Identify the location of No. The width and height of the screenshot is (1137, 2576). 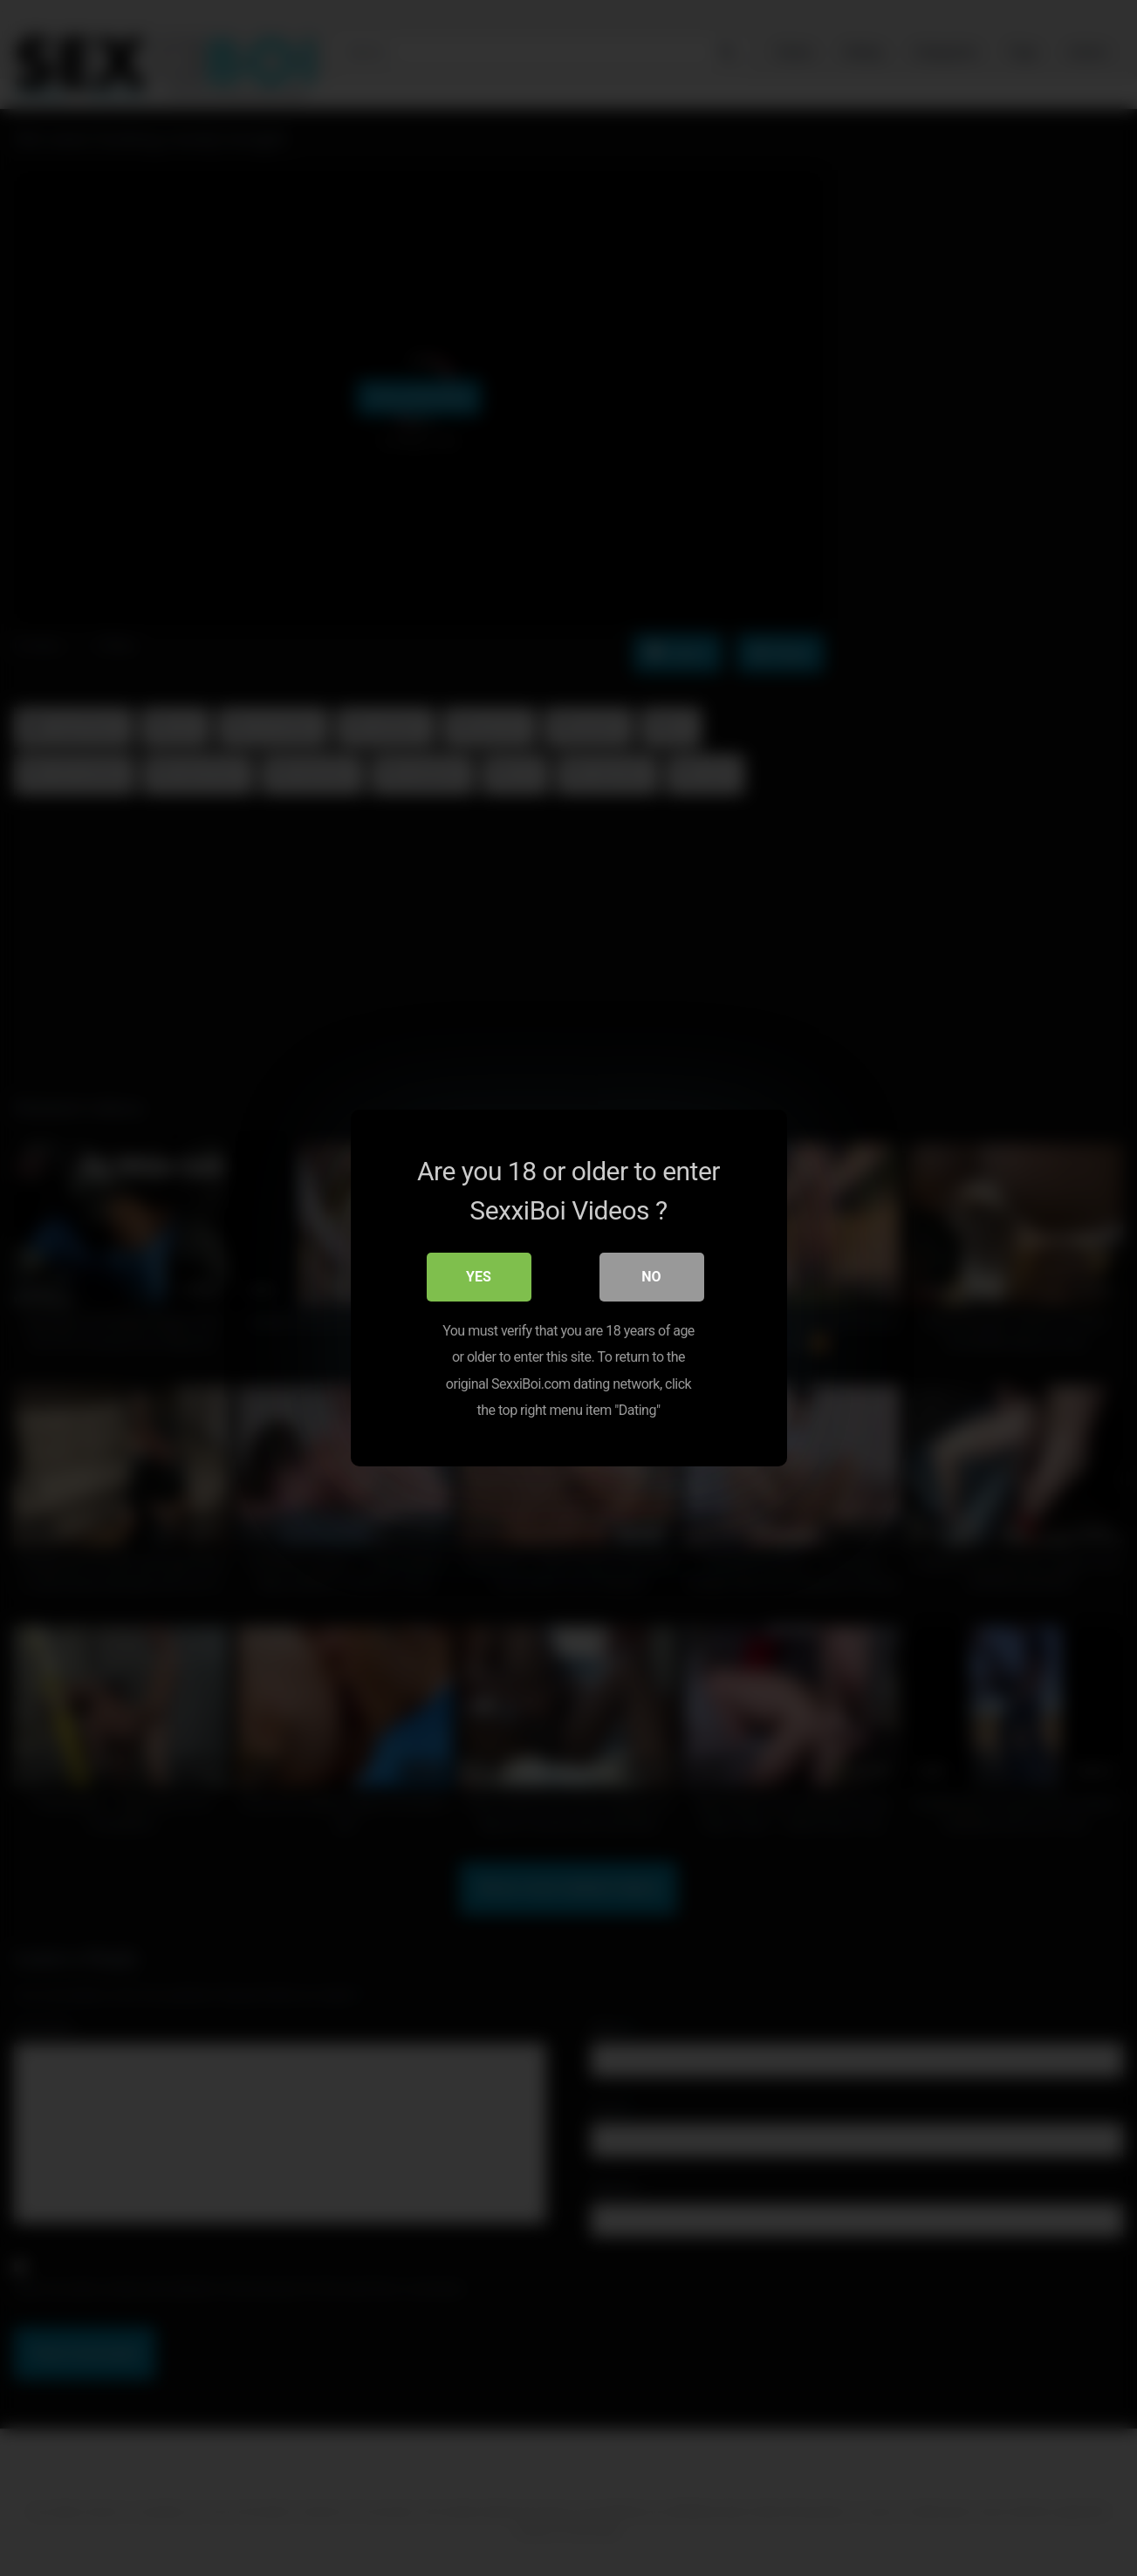
(651, 1276).